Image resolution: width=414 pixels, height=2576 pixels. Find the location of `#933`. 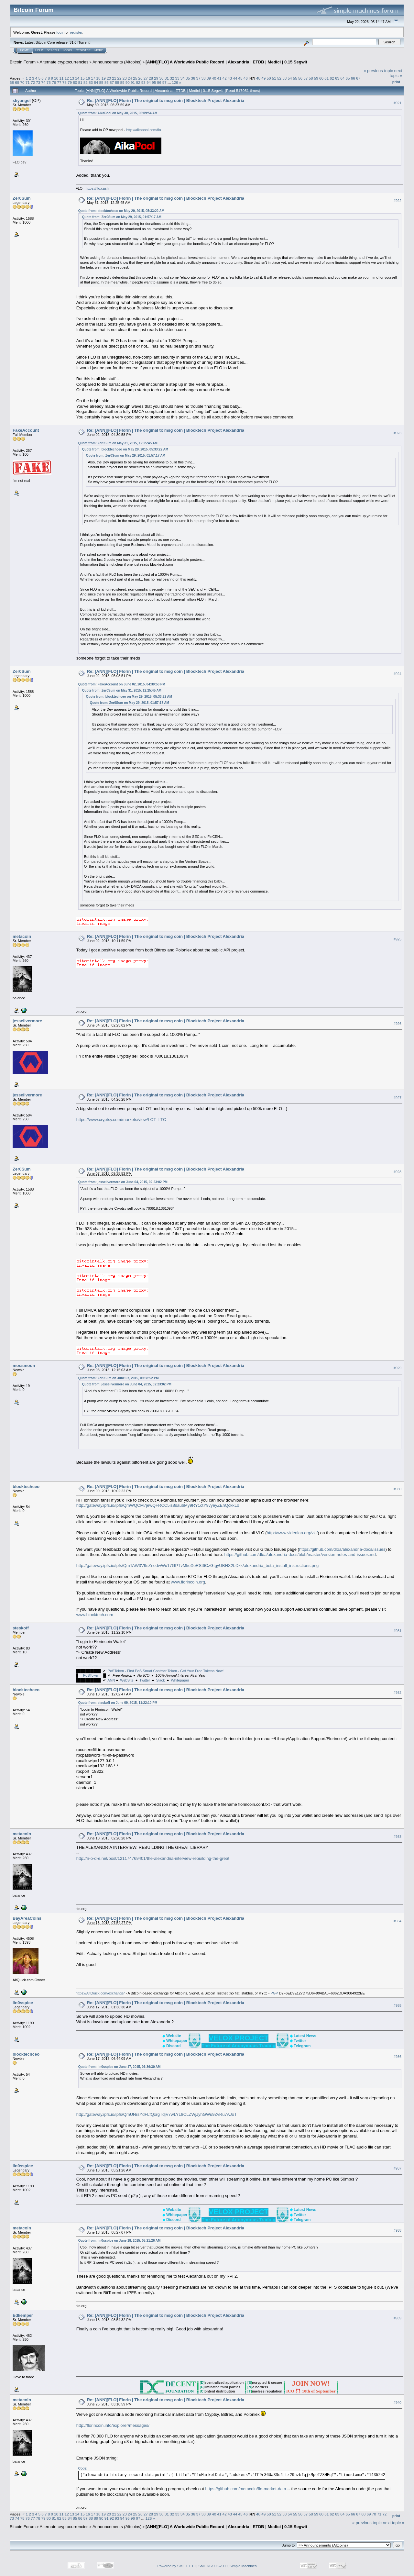

#933 is located at coordinates (397, 1836).